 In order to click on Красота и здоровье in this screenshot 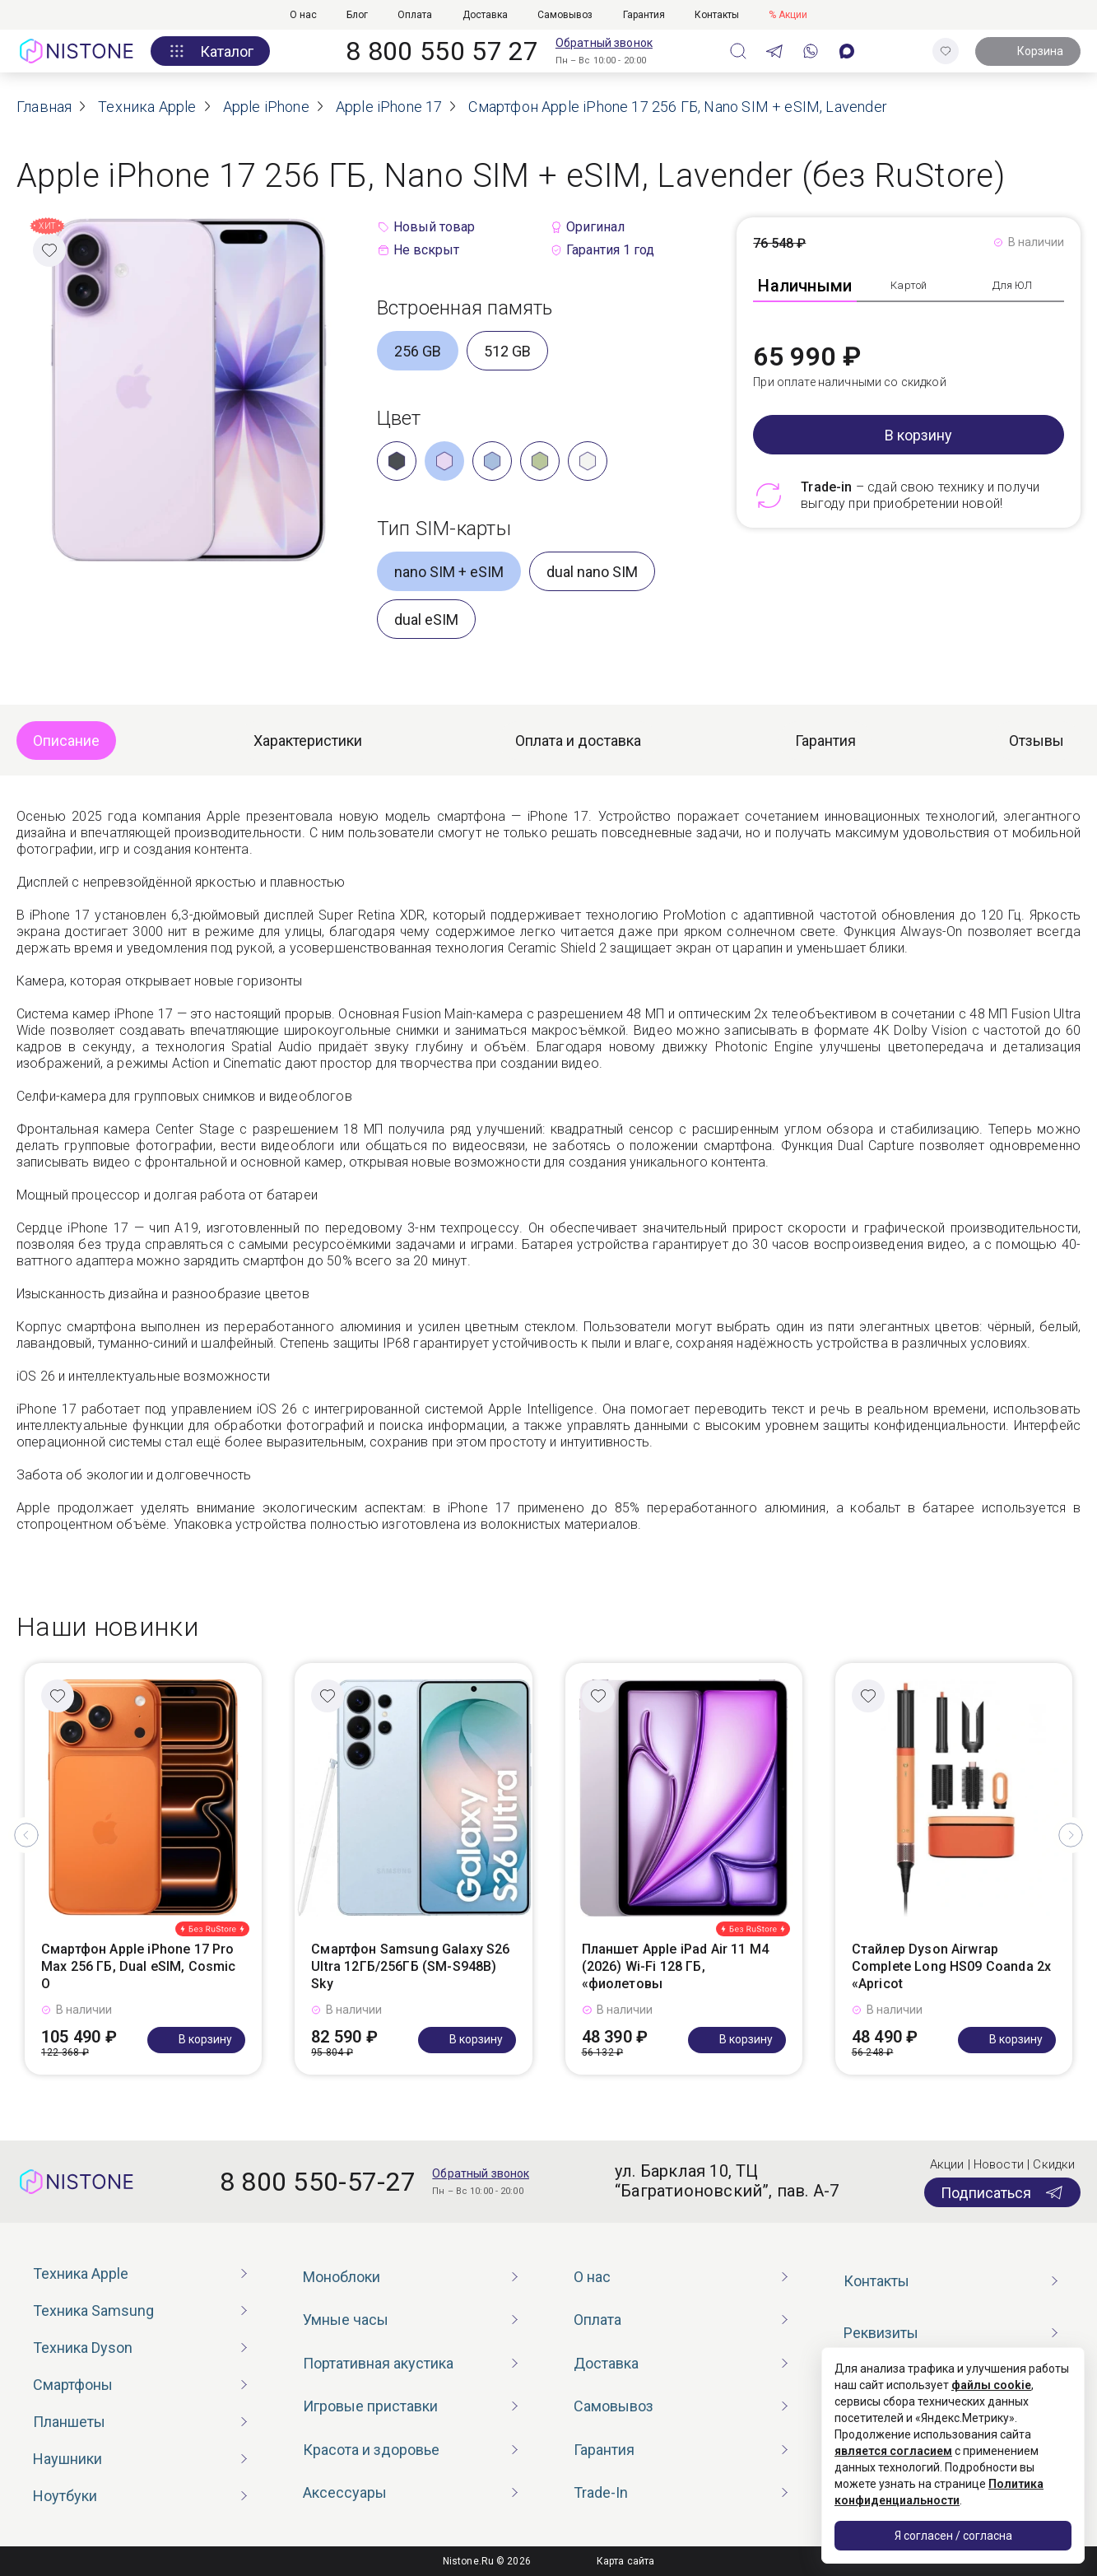, I will do `click(371, 2449)`.